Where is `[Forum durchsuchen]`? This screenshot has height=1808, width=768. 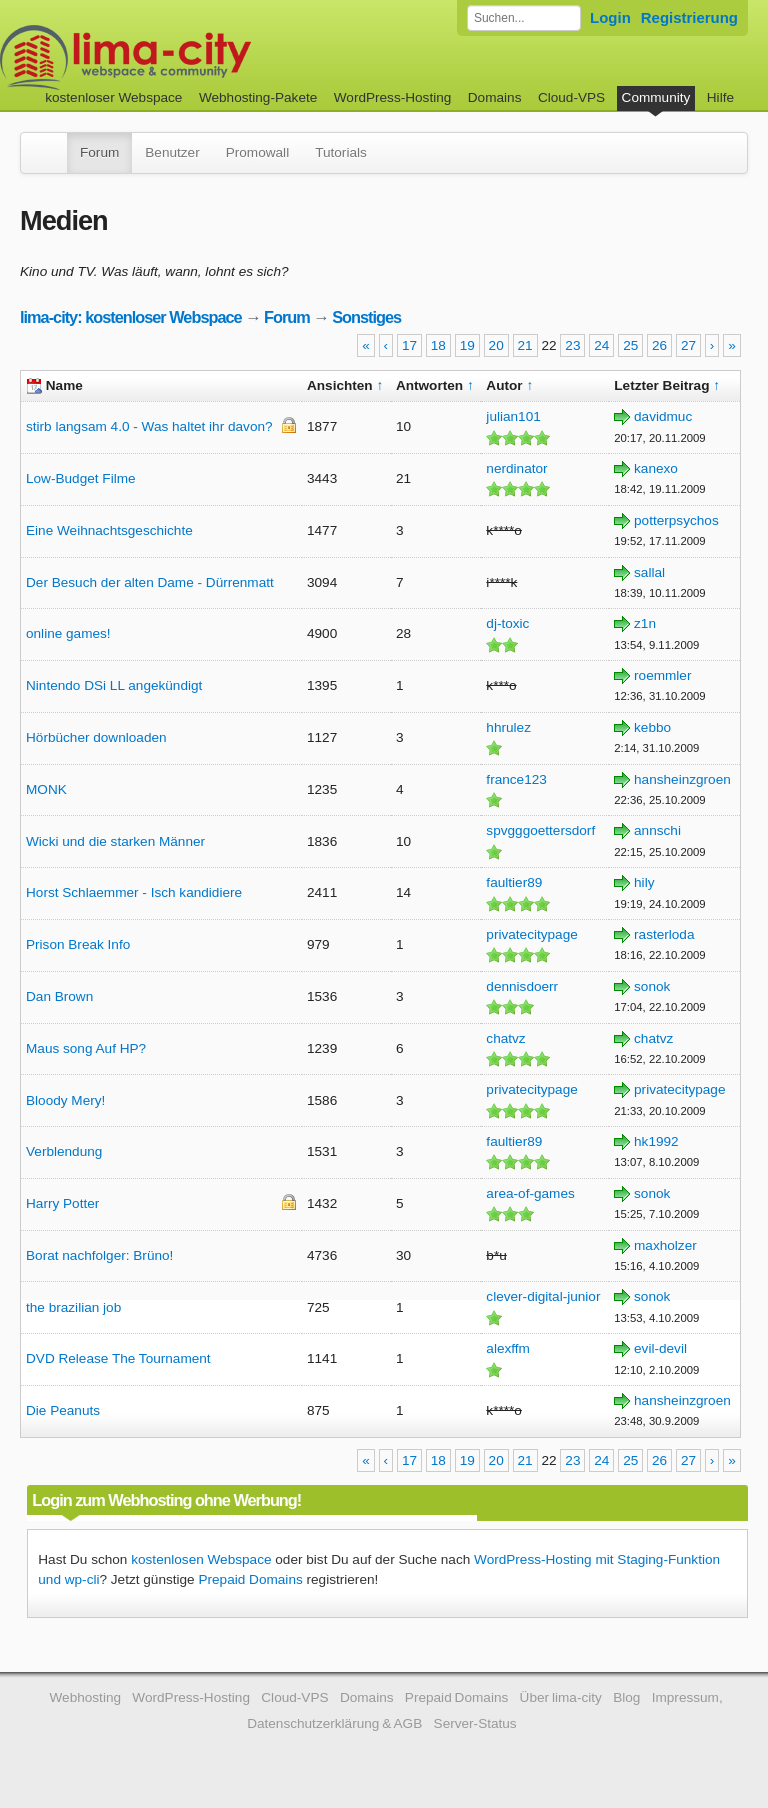
[Forum durchsuchen] is located at coordinates (524, 18).